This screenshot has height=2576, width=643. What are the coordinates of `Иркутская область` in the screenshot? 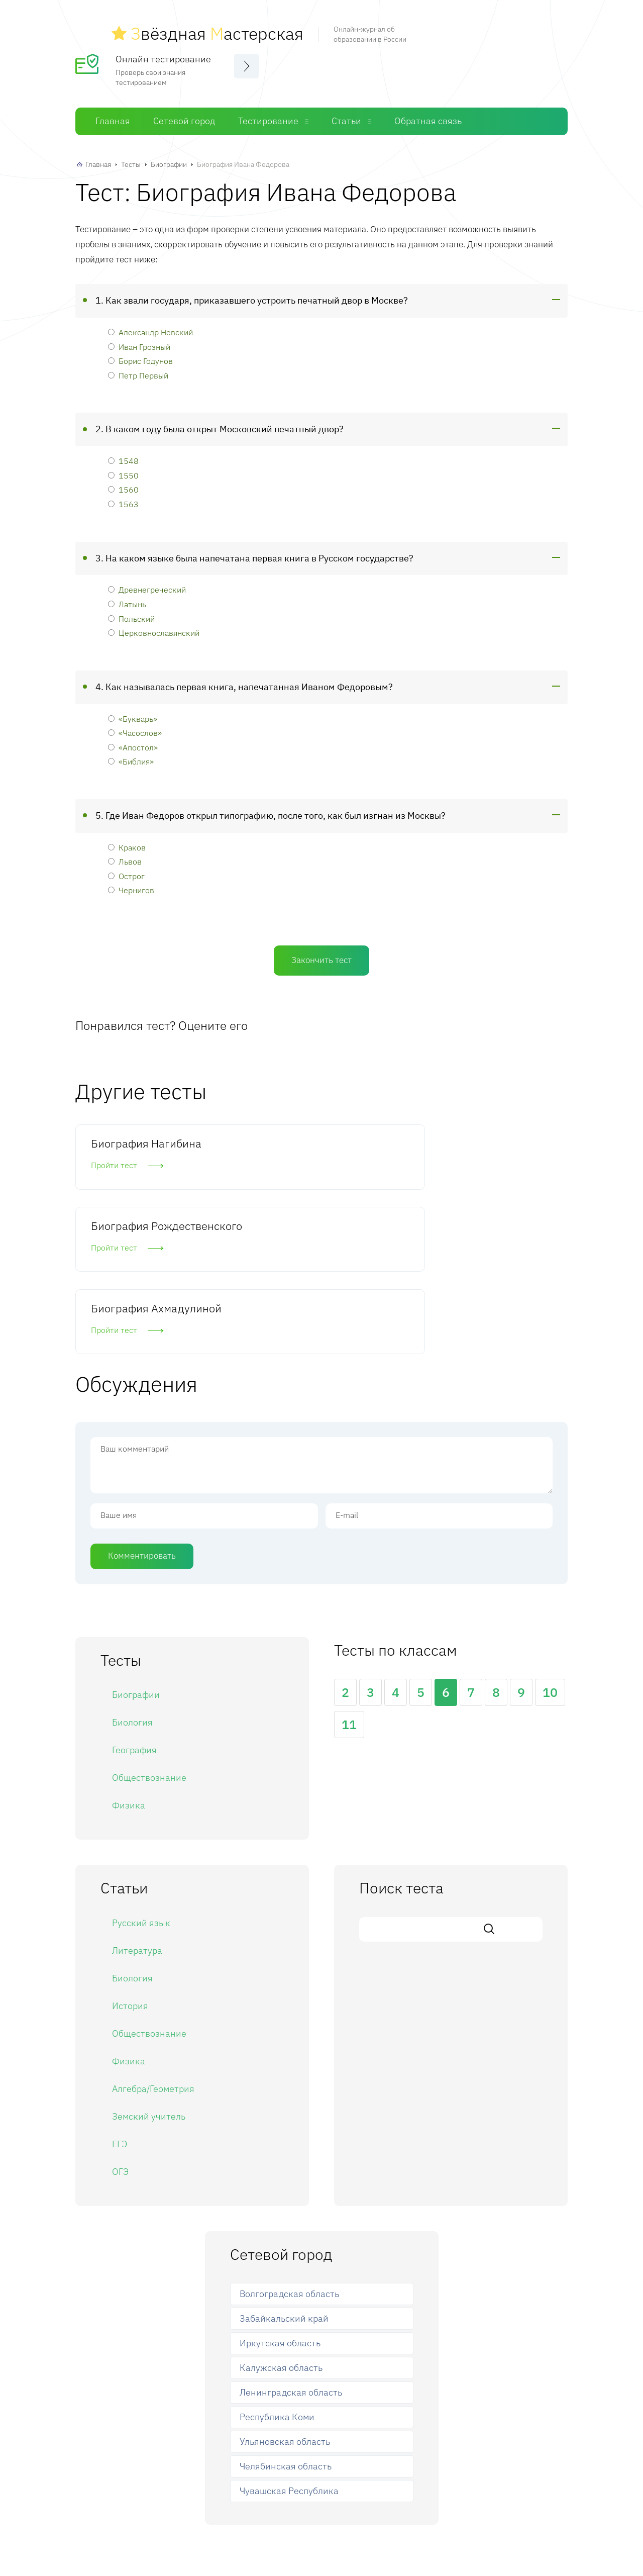 It's located at (280, 2191).